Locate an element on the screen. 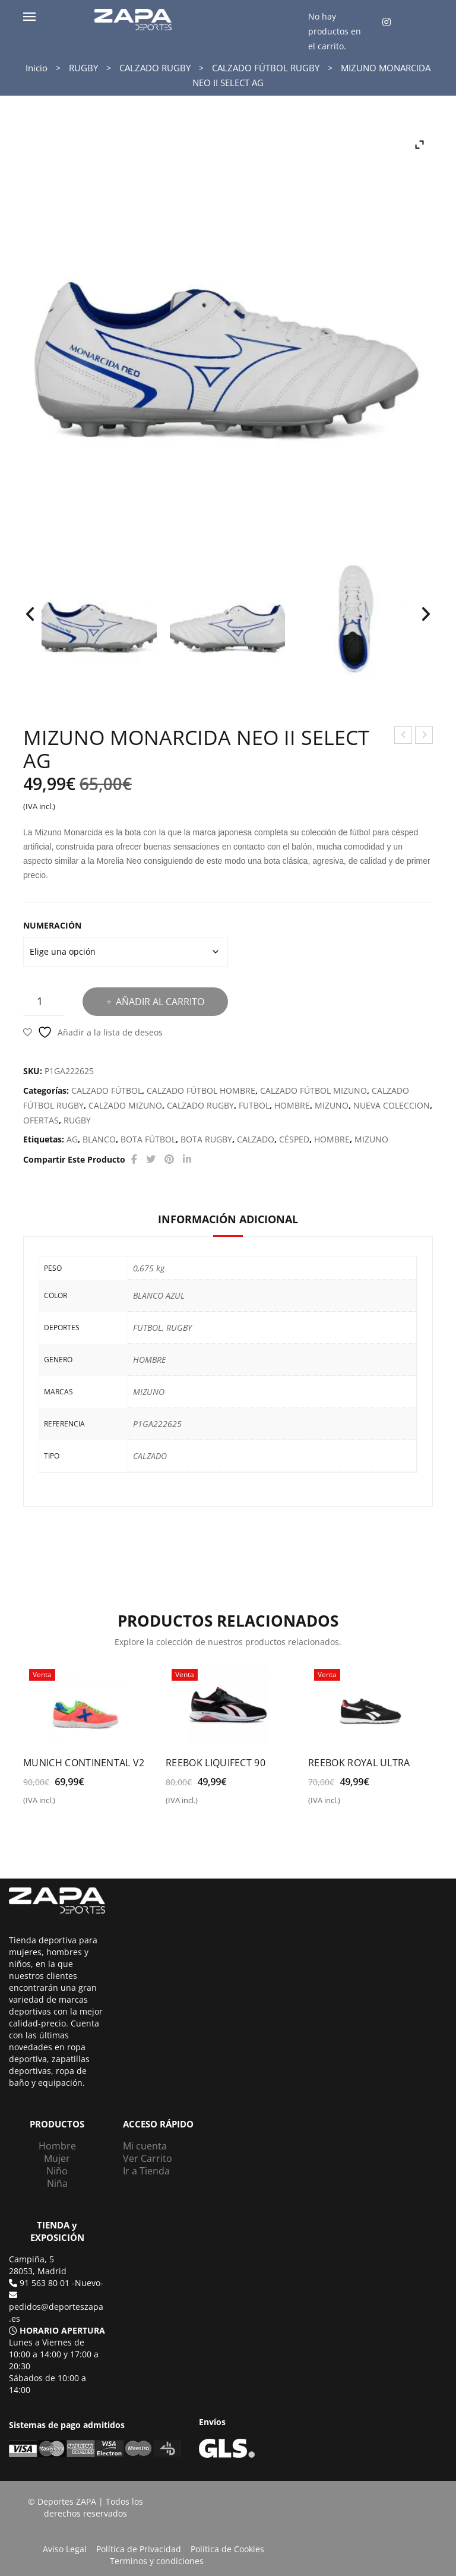 This screenshot has width=456, height=2576. MIZUNO is located at coordinates (332, 1105).